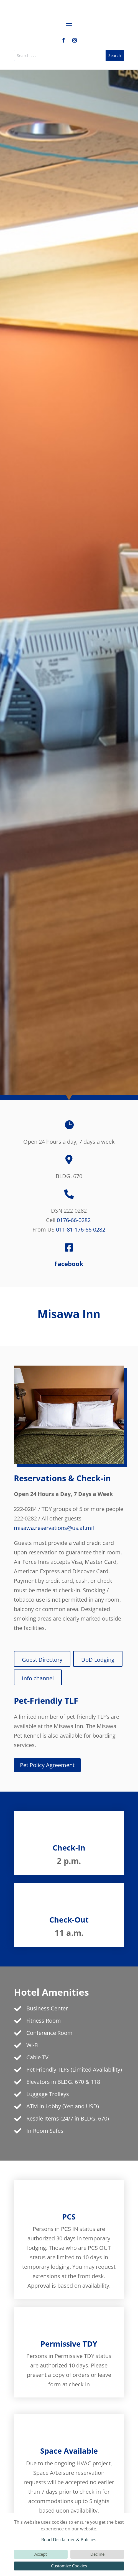  Describe the element at coordinates (97, 2554) in the screenshot. I see `Decline` at that location.